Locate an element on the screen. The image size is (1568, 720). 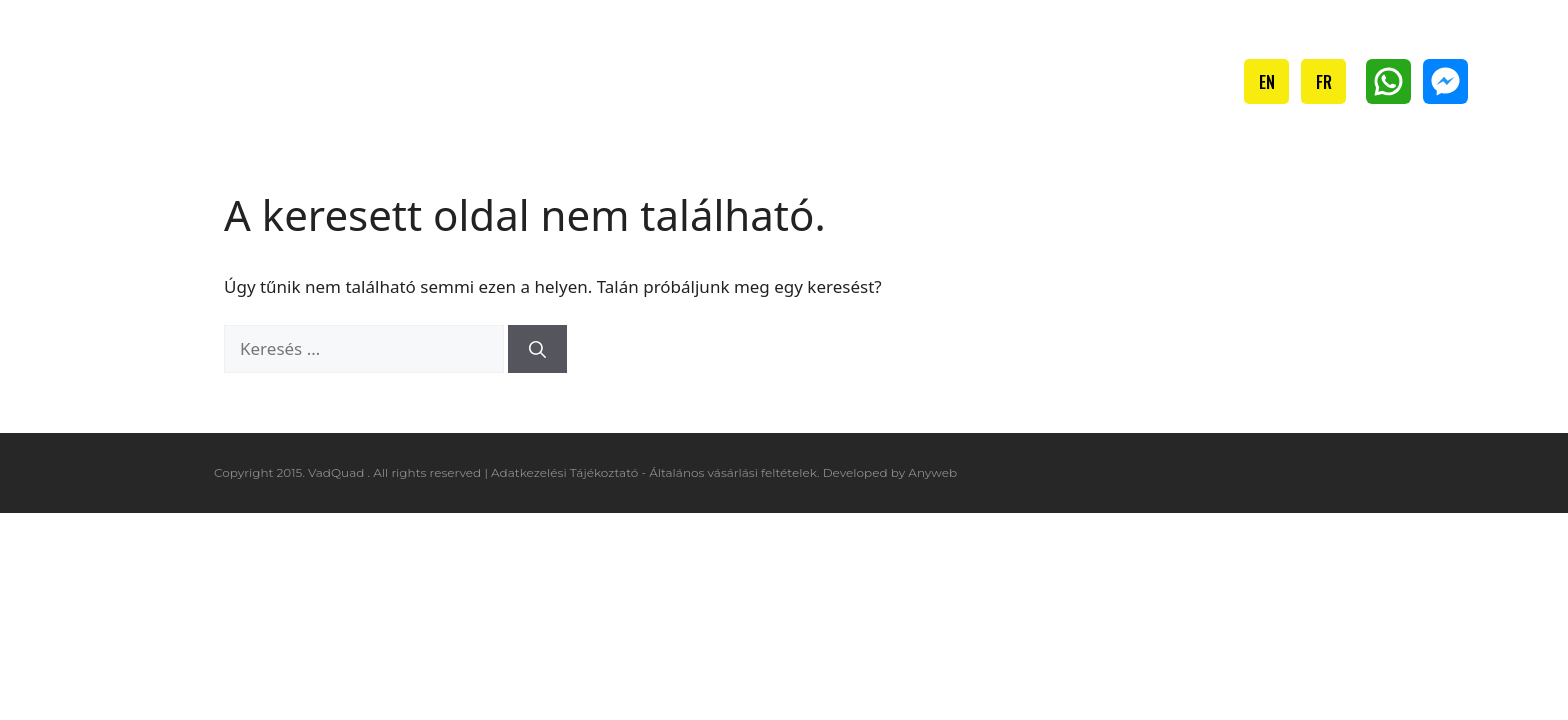
[Keresés] is located at coordinates (537, 349).